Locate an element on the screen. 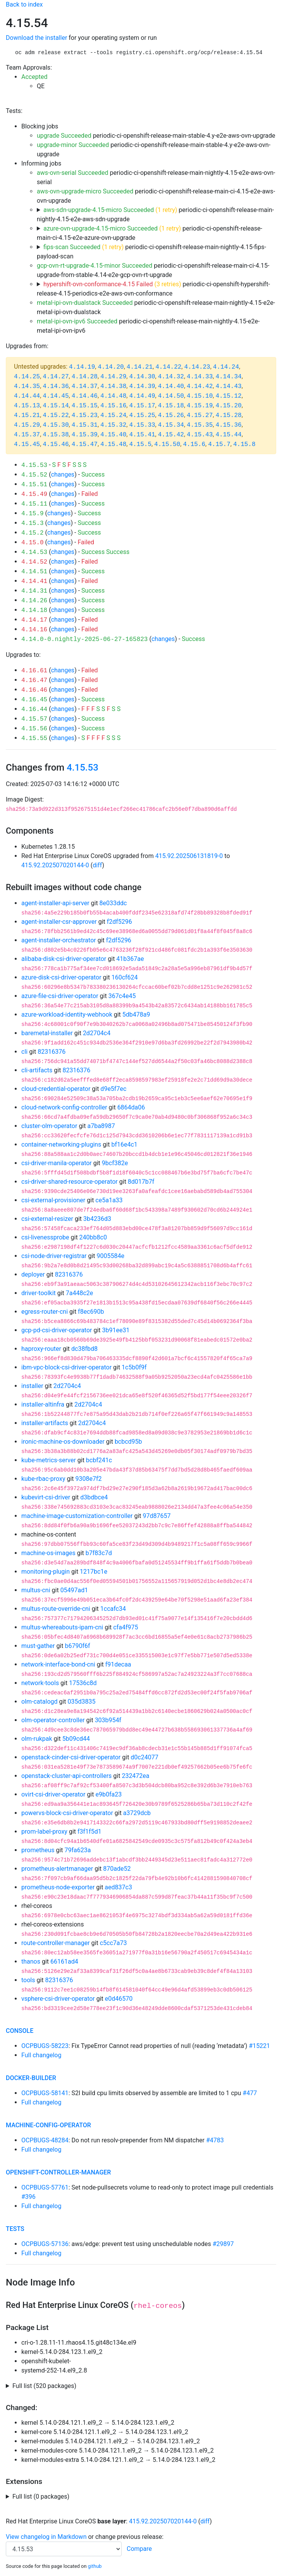 This screenshot has width=282, height=2576. openstack-cinder-csi-driver-operator is located at coordinates (70, 1757).